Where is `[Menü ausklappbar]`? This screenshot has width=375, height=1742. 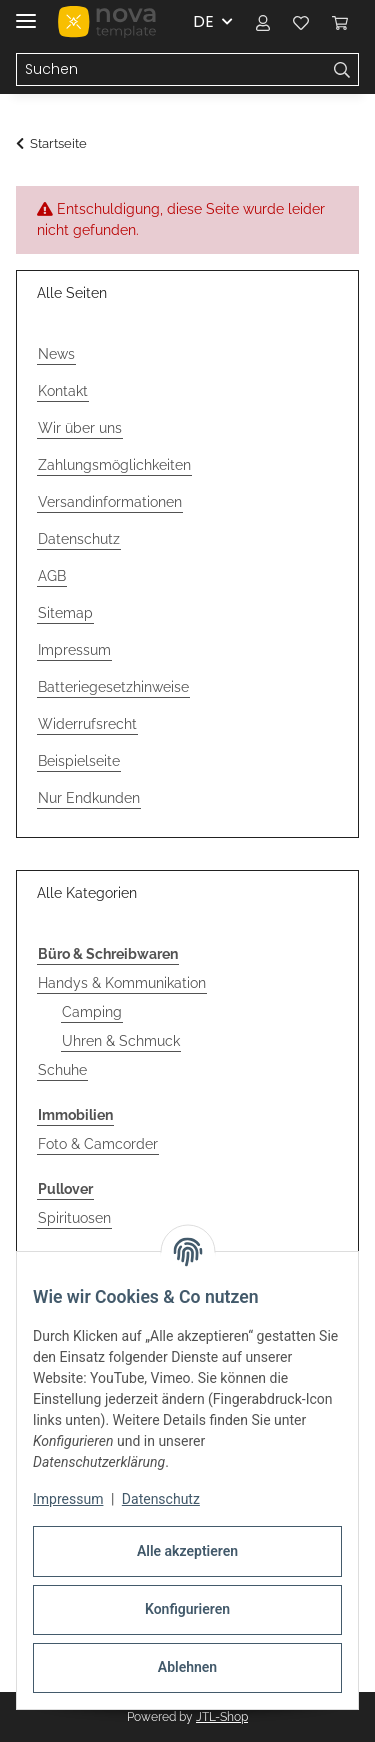
[Menü ausklappbar] is located at coordinates (26, 12).